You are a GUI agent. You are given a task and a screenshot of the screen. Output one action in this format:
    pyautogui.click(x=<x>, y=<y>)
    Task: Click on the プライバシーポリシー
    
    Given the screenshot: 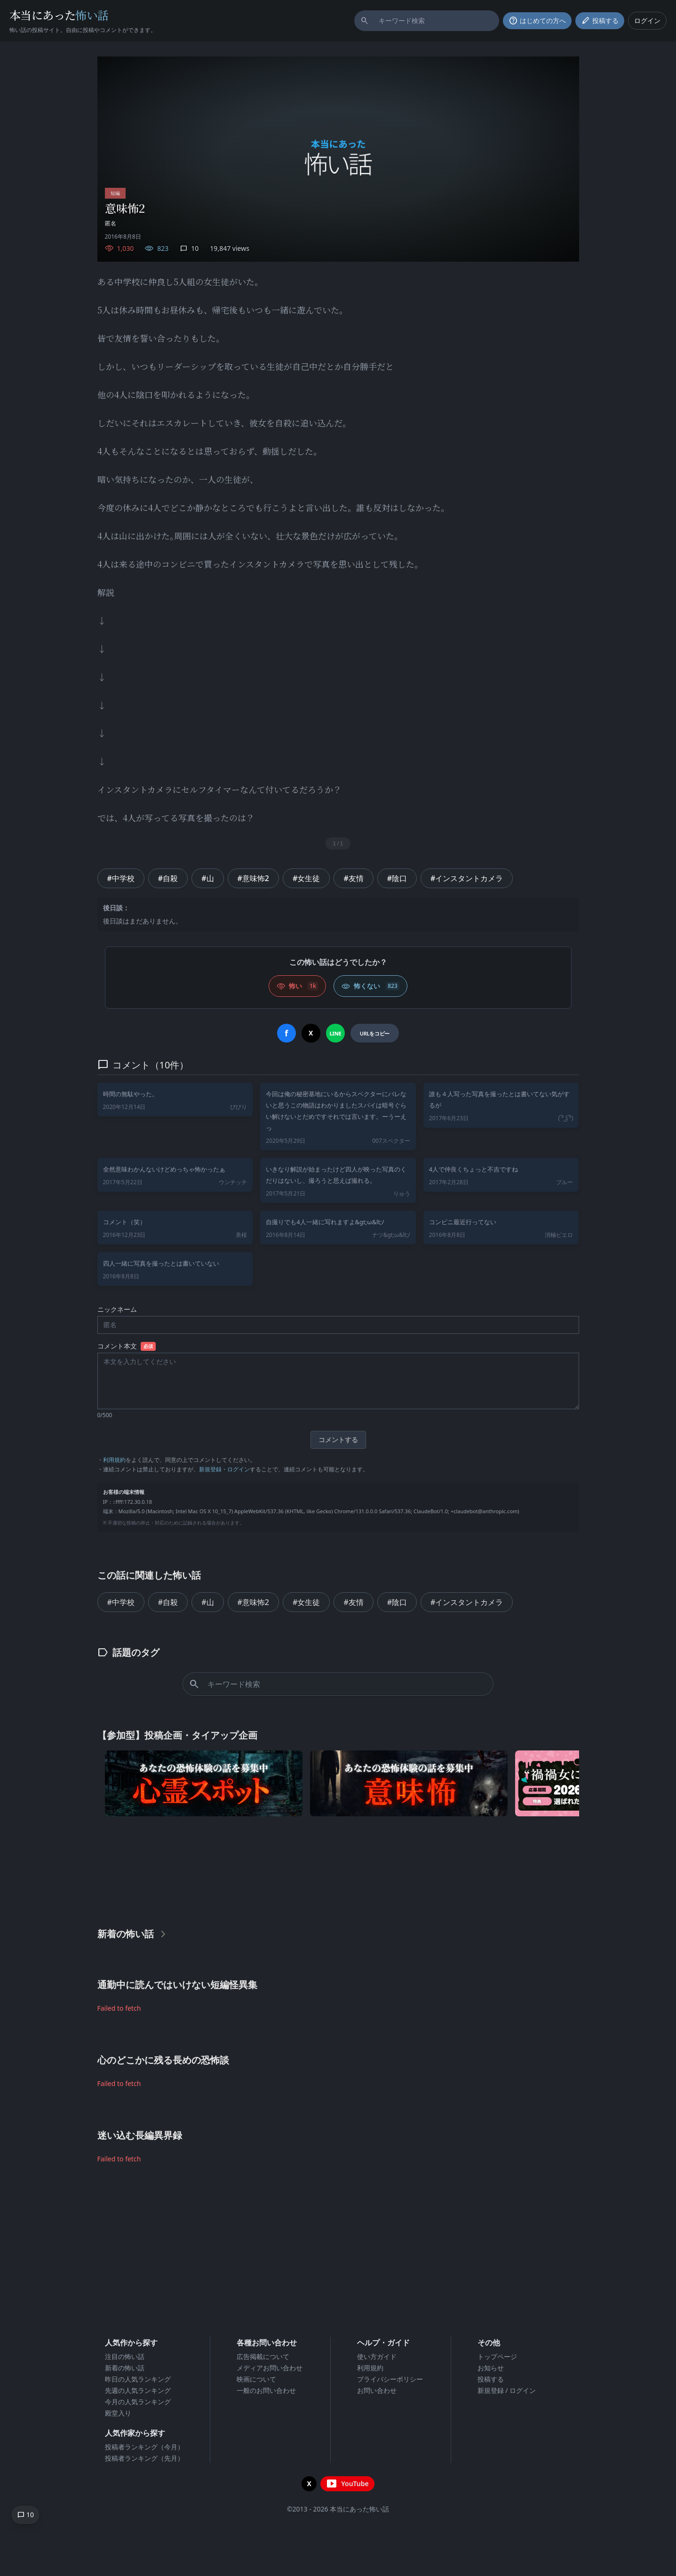 What is the action you would take?
    pyautogui.click(x=390, y=2379)
    